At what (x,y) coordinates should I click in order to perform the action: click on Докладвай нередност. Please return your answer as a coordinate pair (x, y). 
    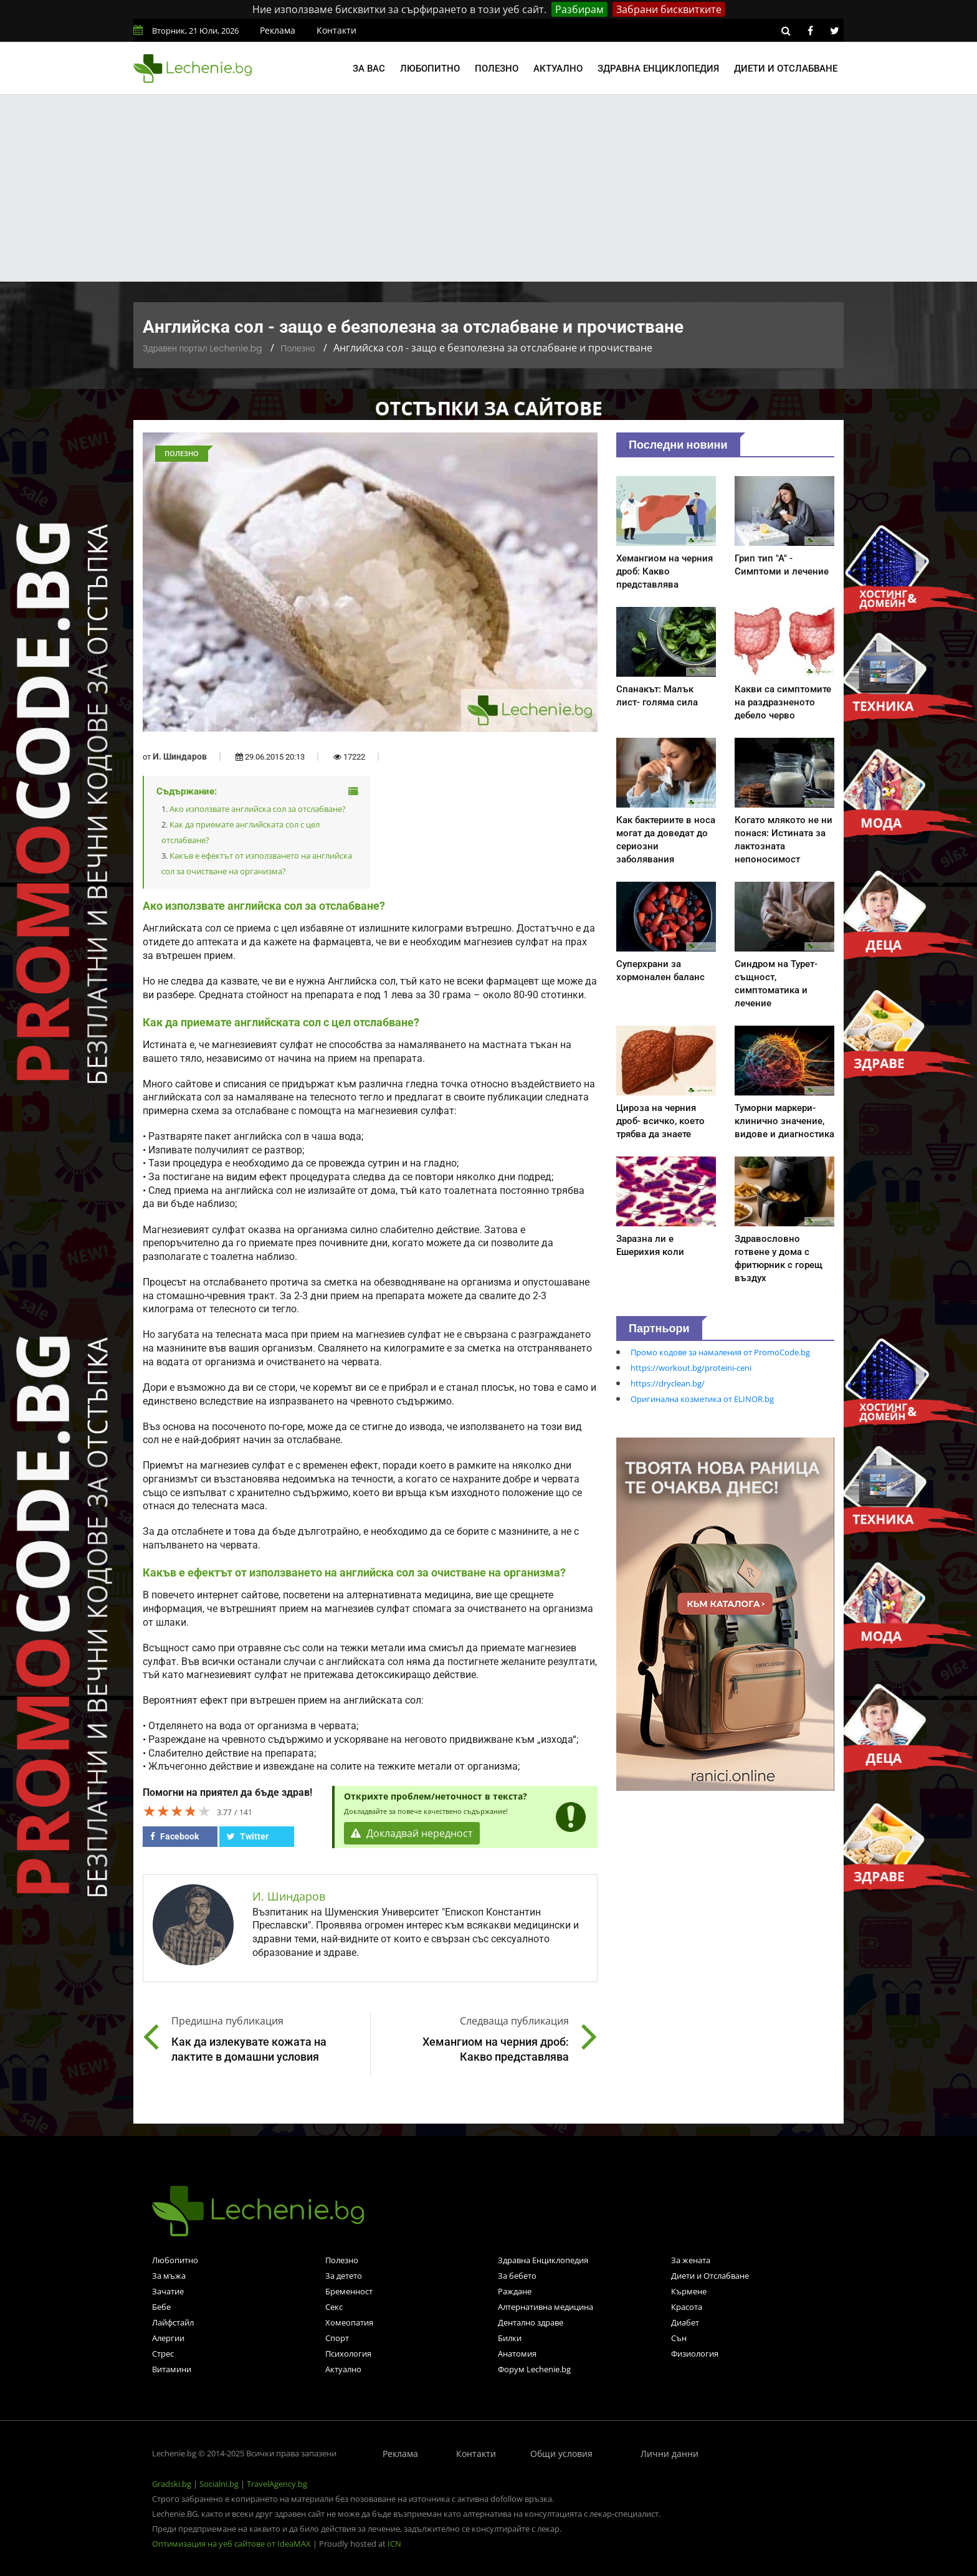
    Looking at the image, I should click on (412, 1833).